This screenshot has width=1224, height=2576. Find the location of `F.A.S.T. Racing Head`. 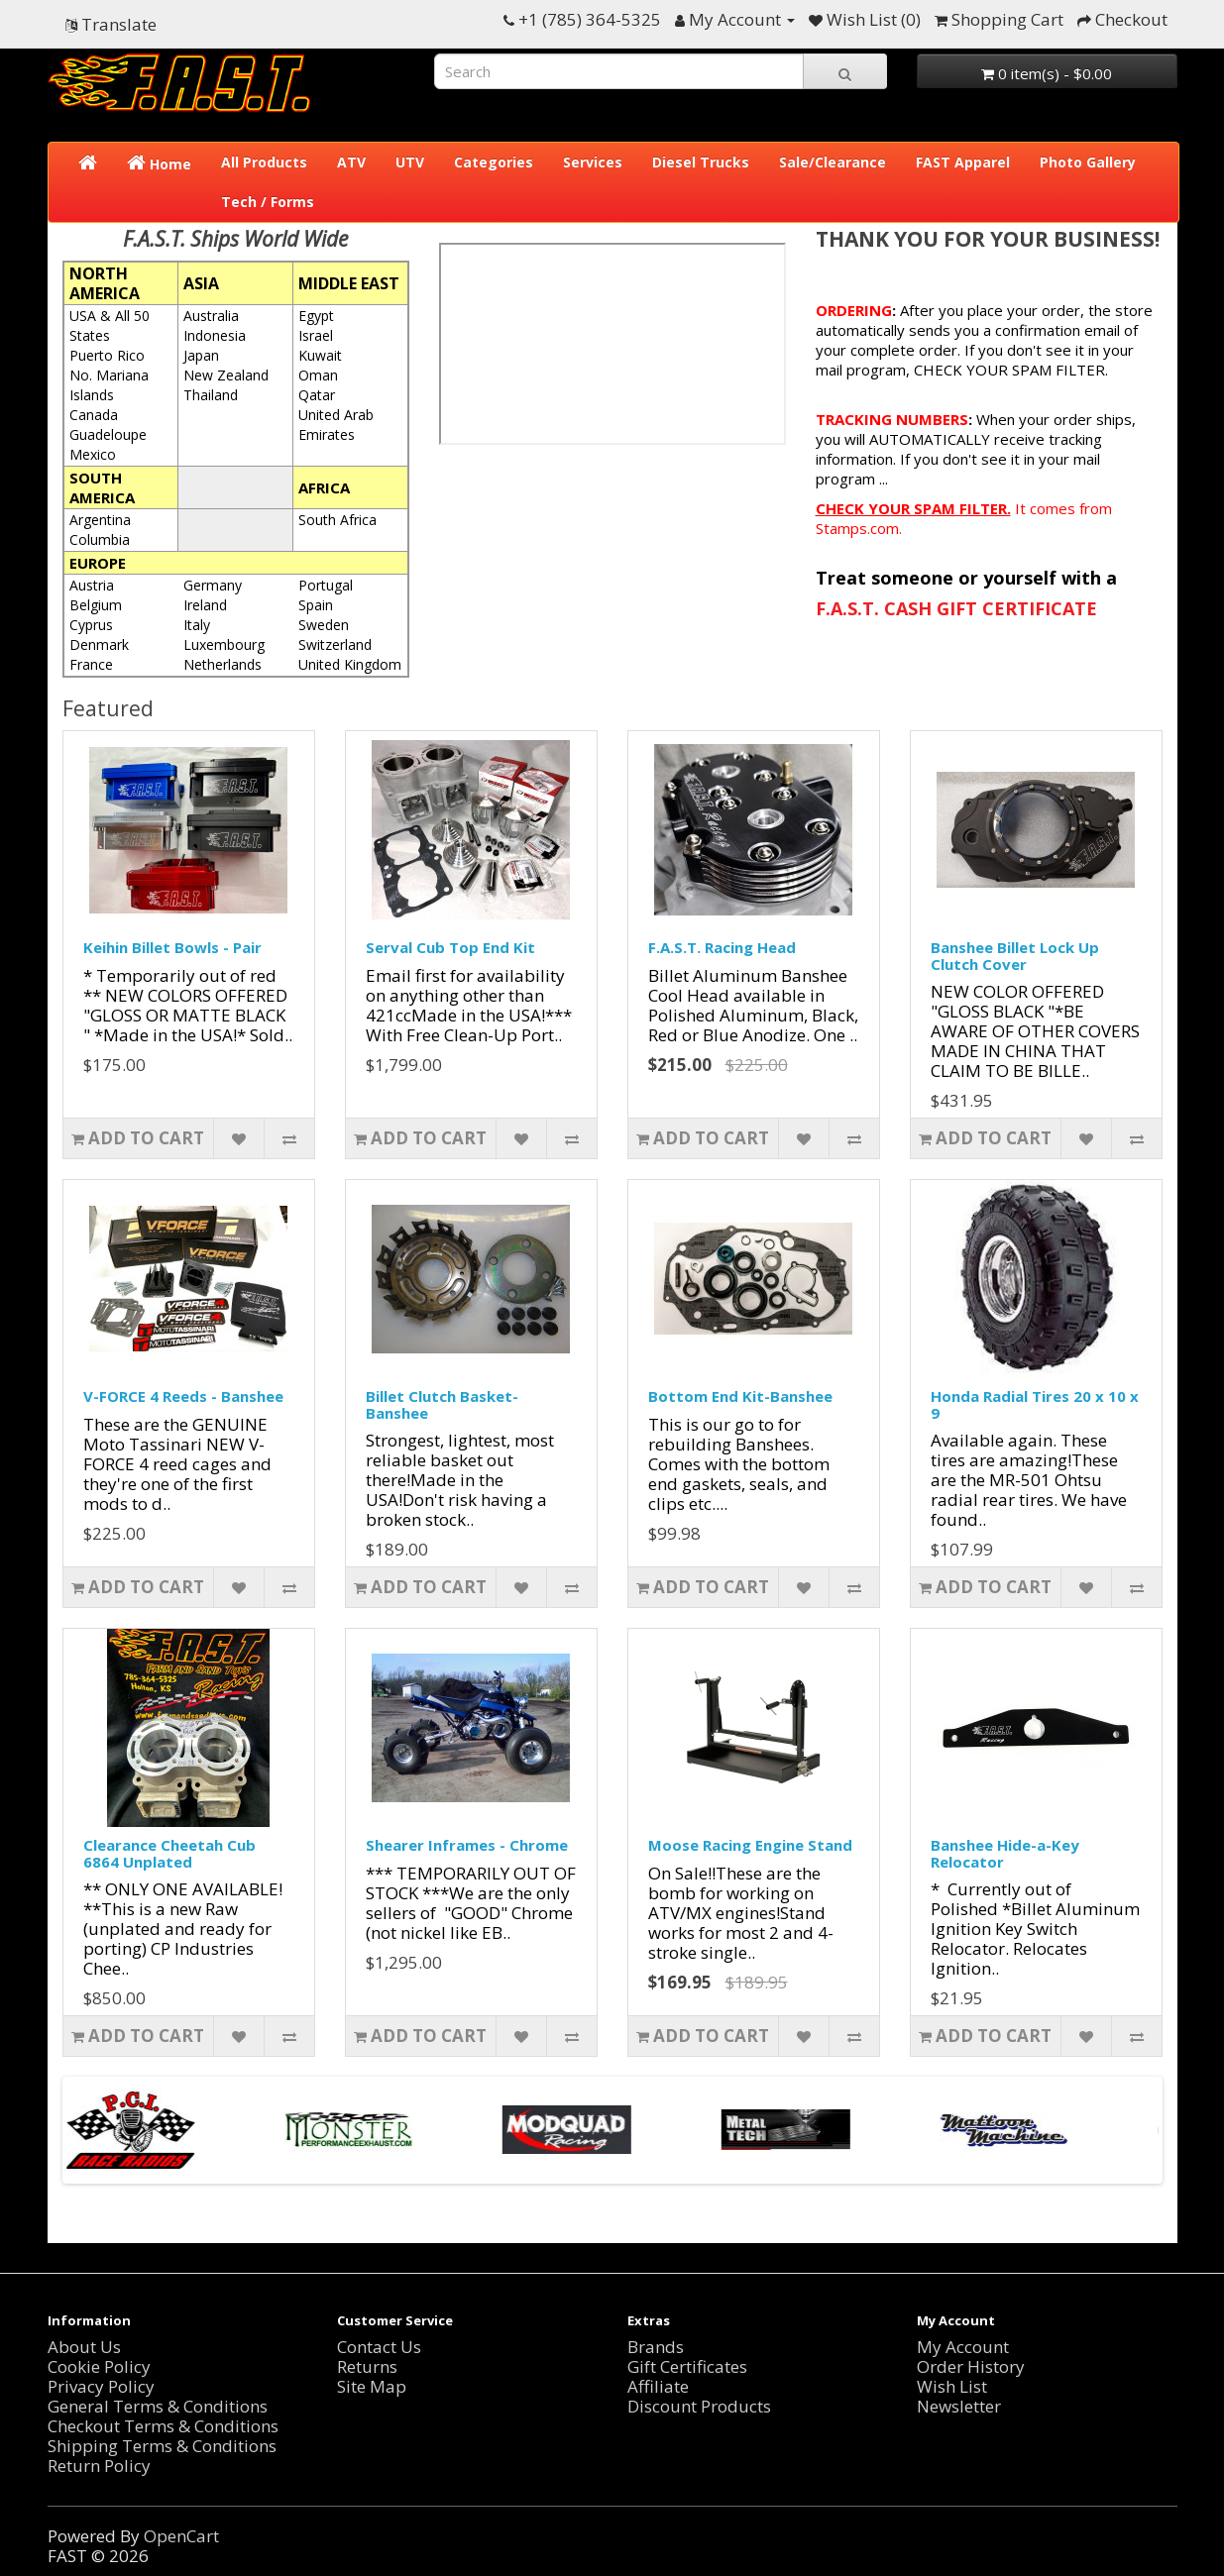

F.A.S.T. Racing Head is located at coordinates (722, 947).